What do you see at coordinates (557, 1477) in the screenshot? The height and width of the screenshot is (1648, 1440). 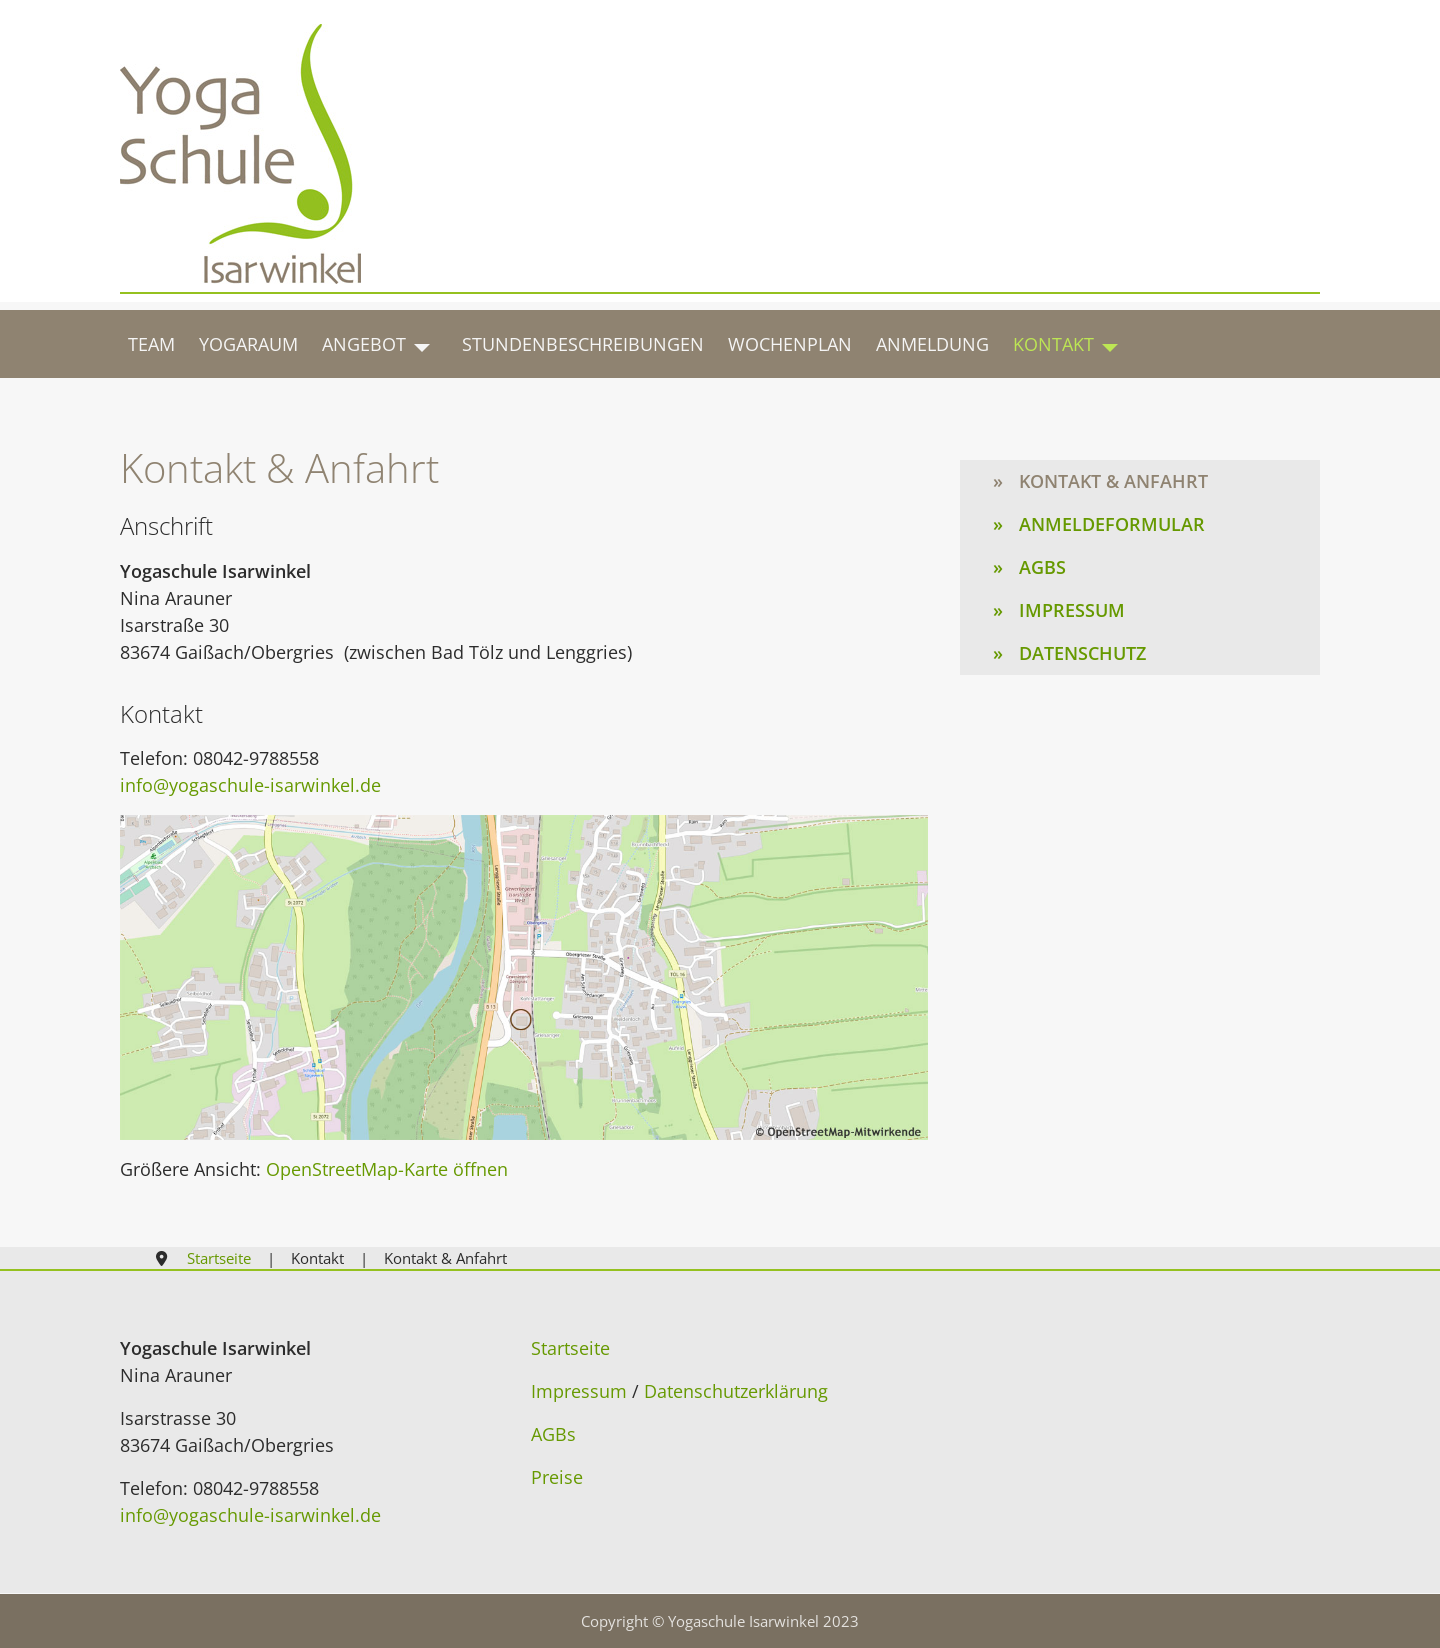 I see `Preise` at bounding box center [557, 1477].